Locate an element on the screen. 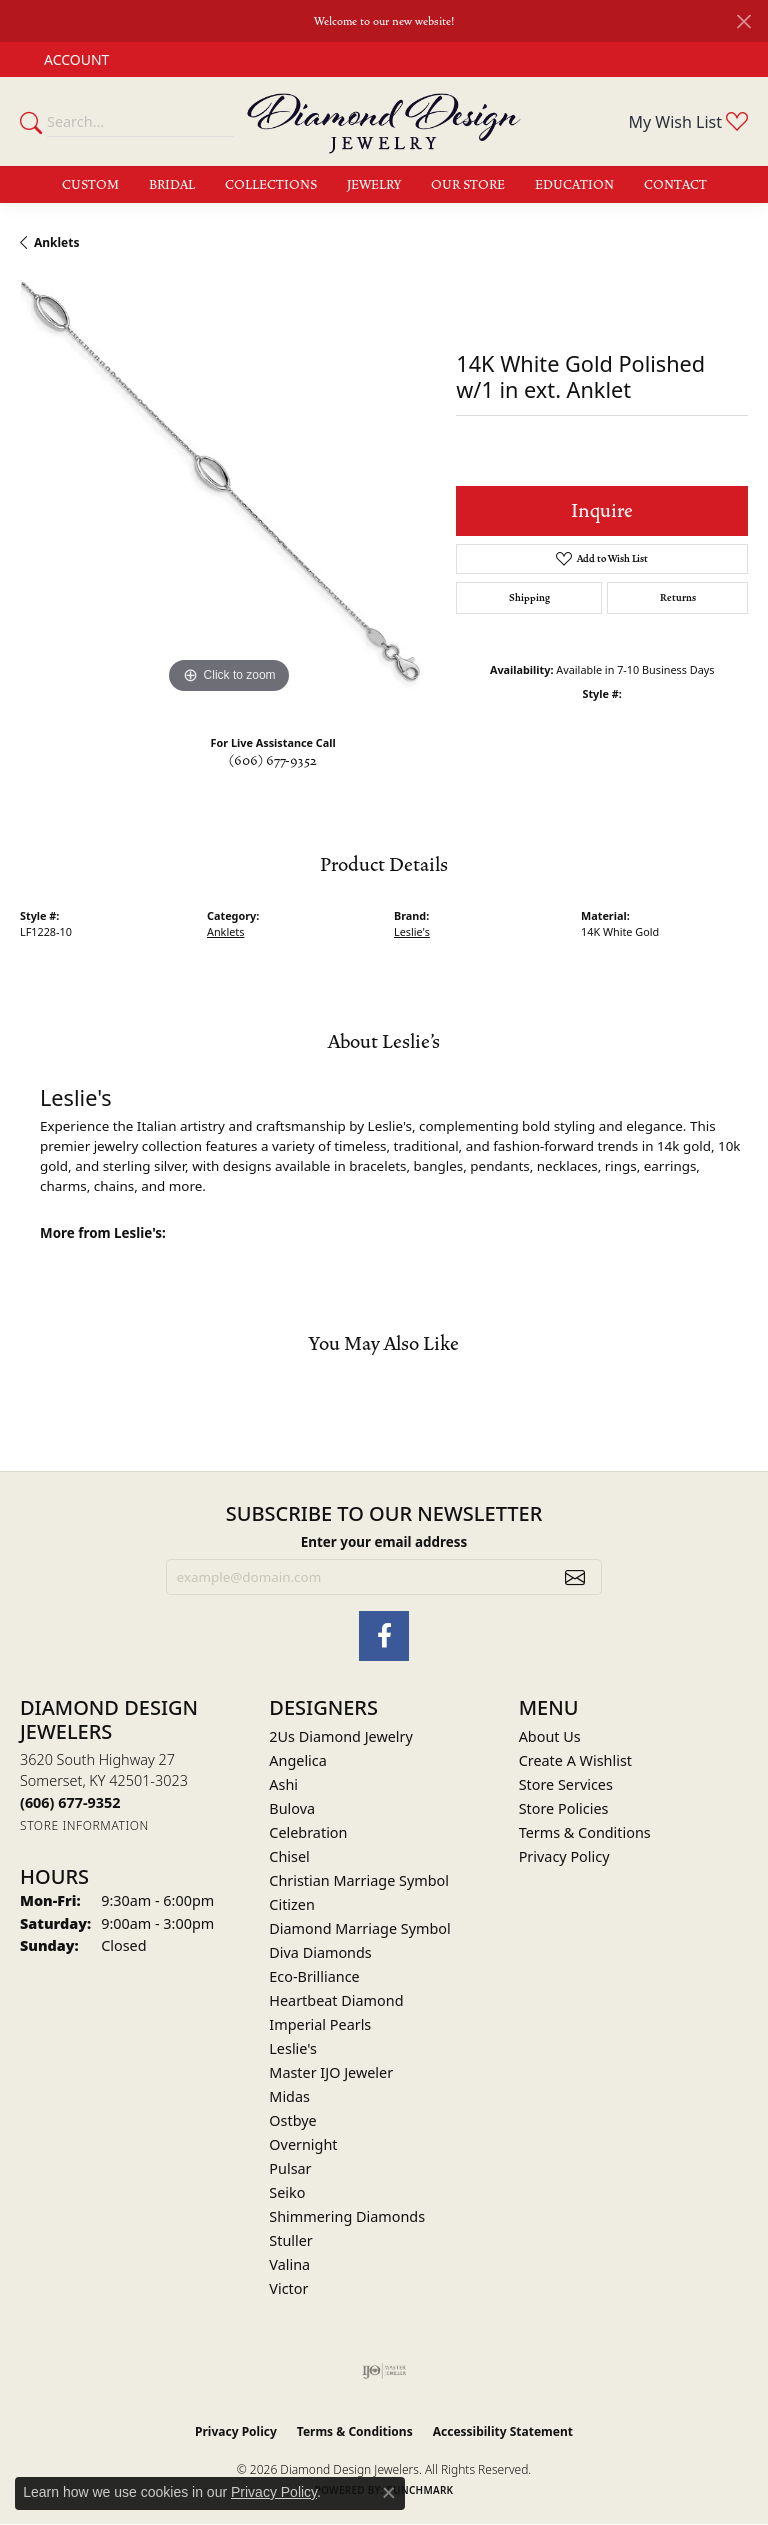  Store Policies is located at coordinates (564, 1808).